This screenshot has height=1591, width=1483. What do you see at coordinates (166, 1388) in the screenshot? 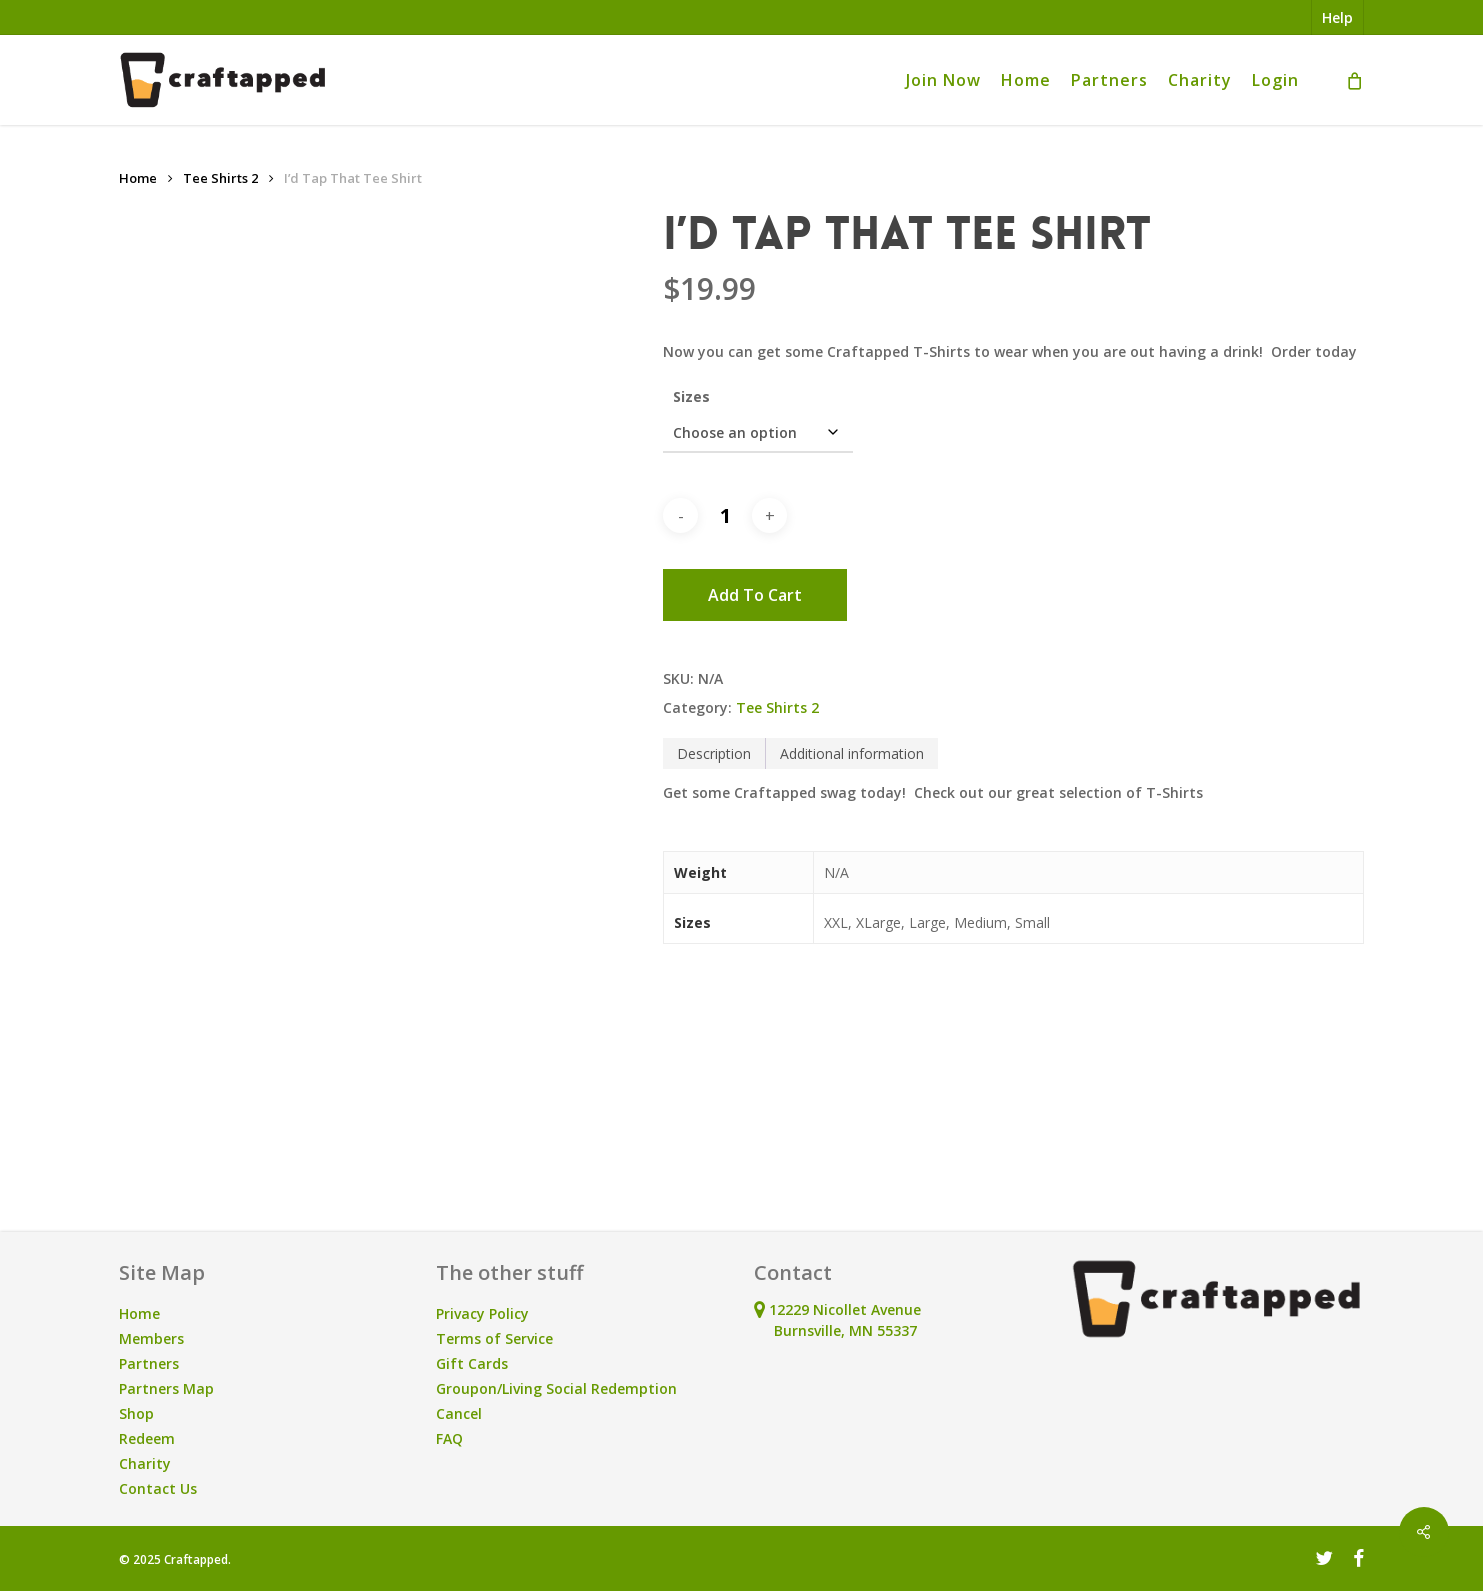
I see `Partners Map` at bounding box center [166, 1388].